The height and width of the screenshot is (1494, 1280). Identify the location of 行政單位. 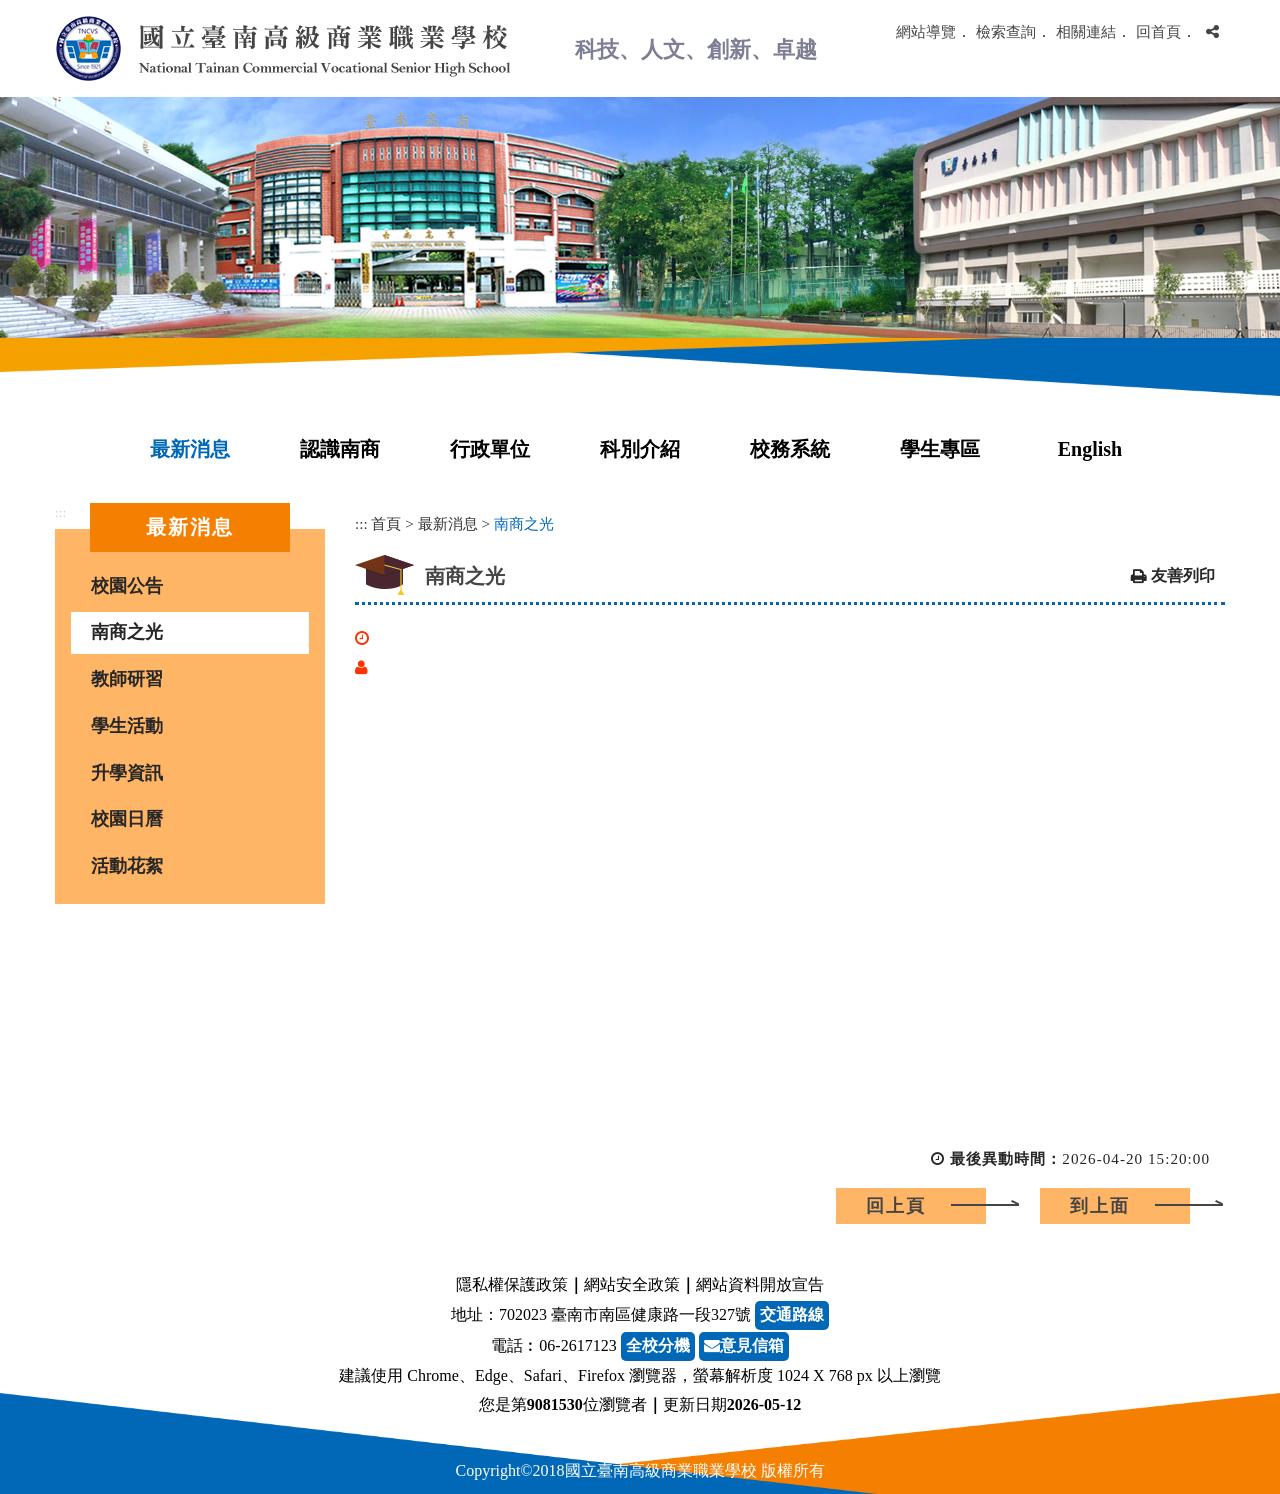
(490, 449).